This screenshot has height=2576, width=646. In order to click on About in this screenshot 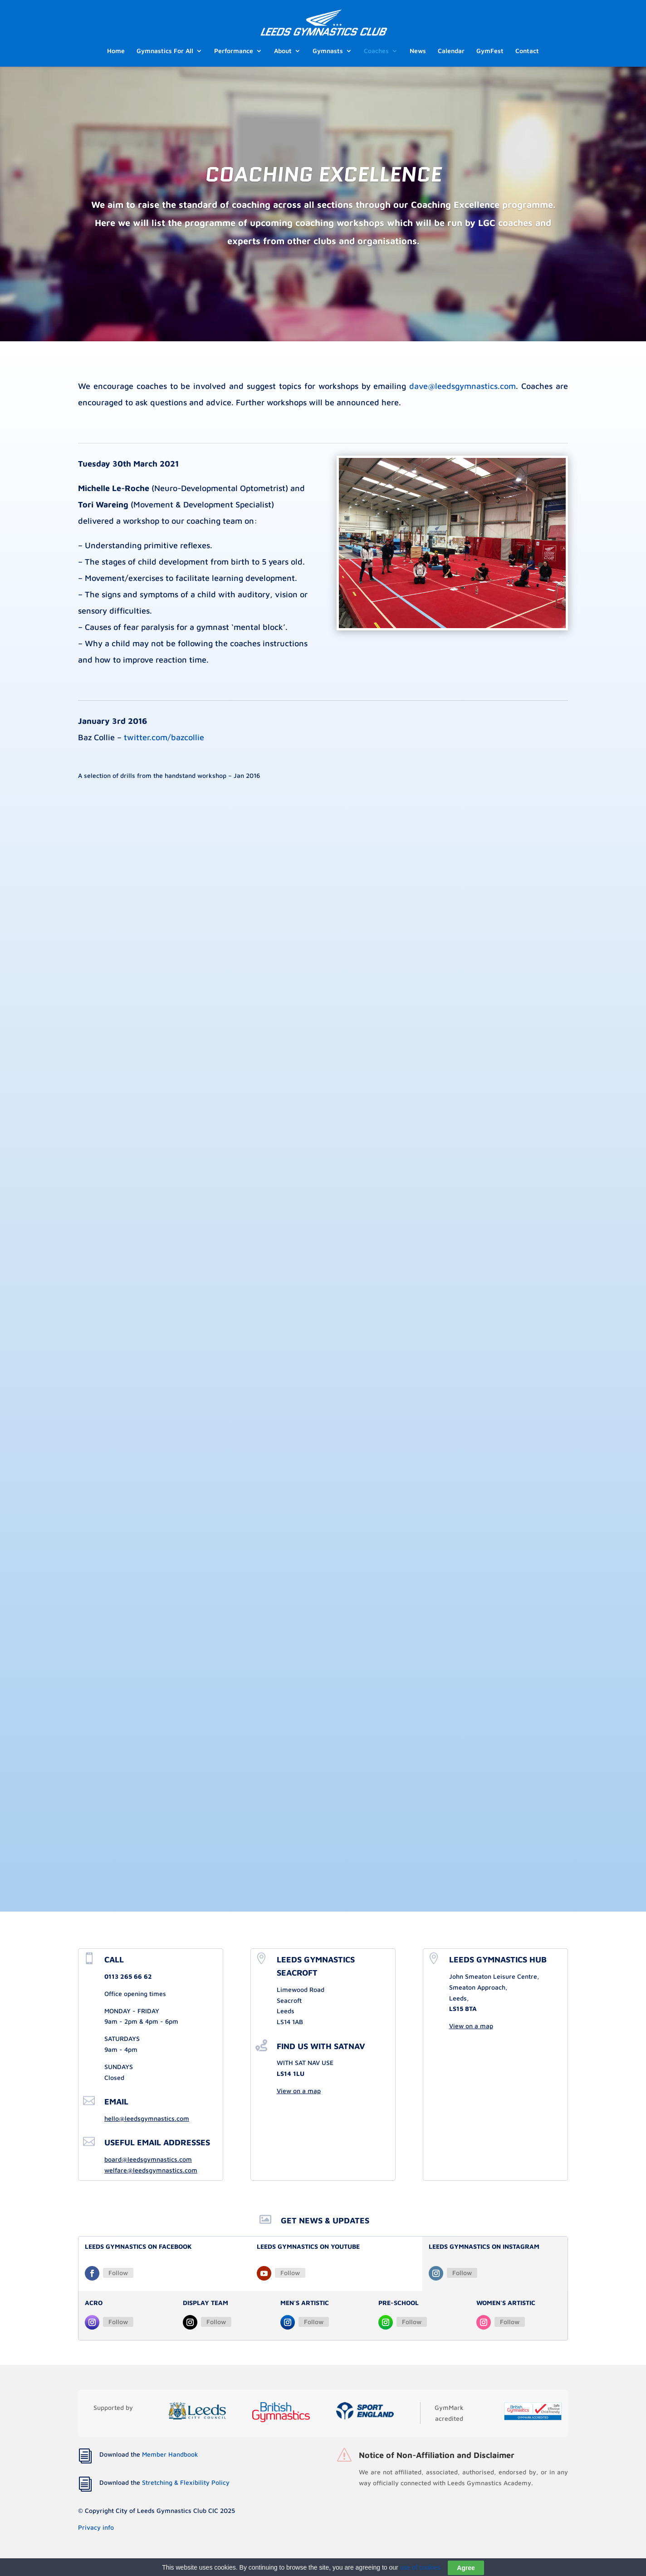, I will do `click(283, 51)`.